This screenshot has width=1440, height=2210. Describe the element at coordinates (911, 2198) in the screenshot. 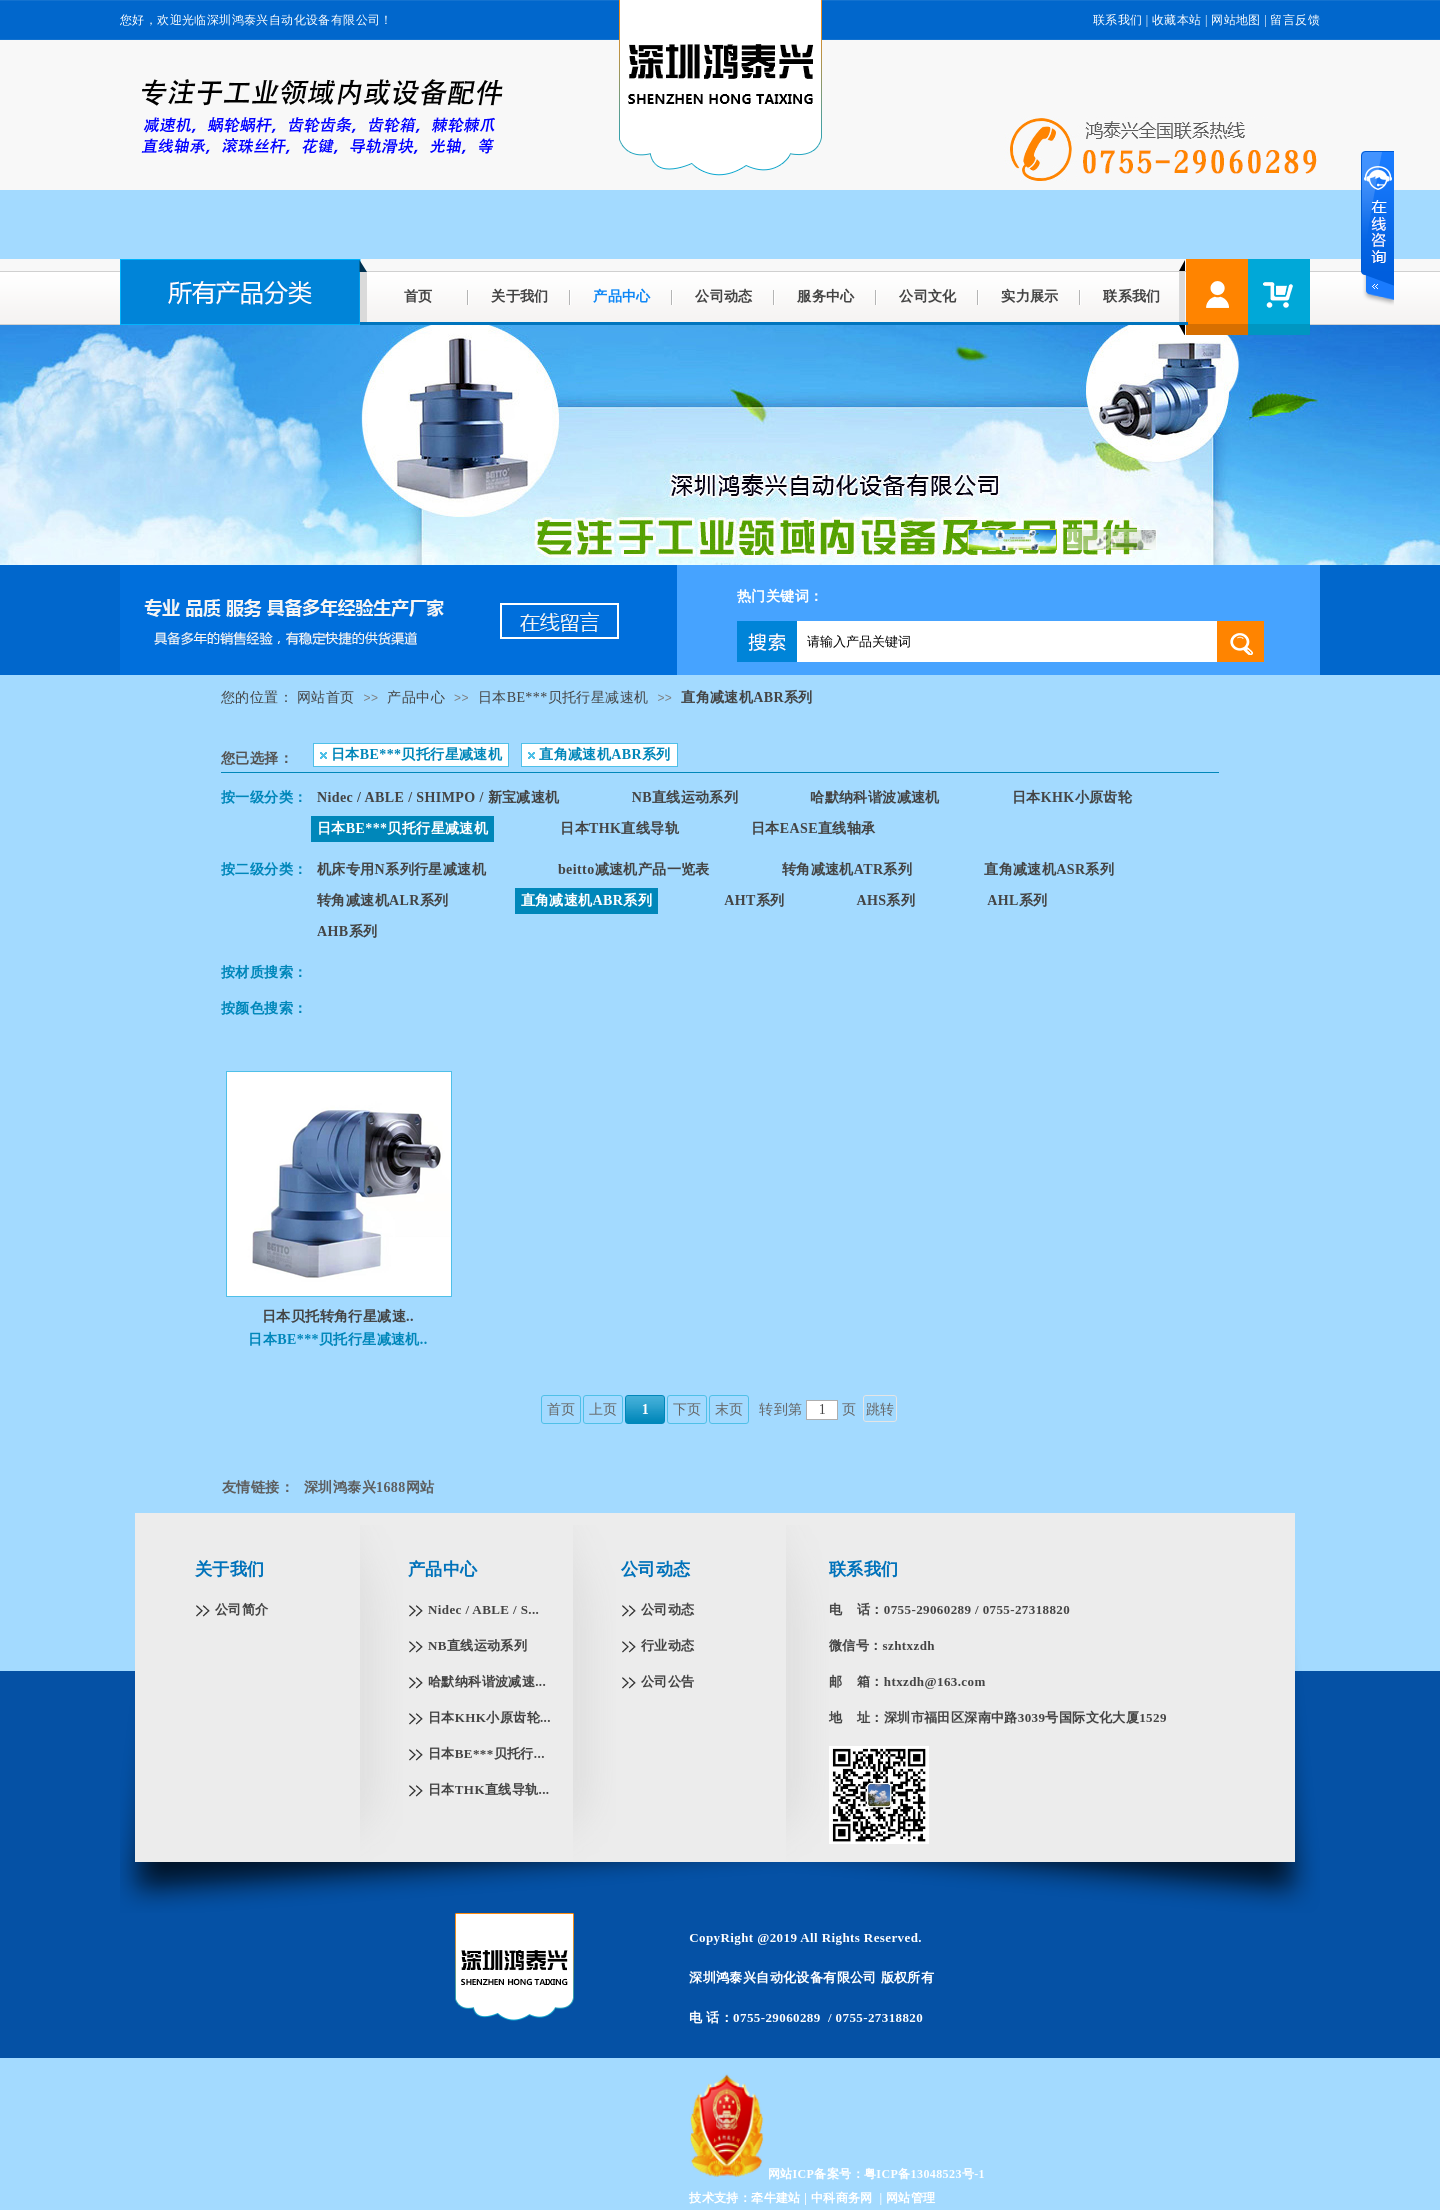

I see `网站管理` at that location.